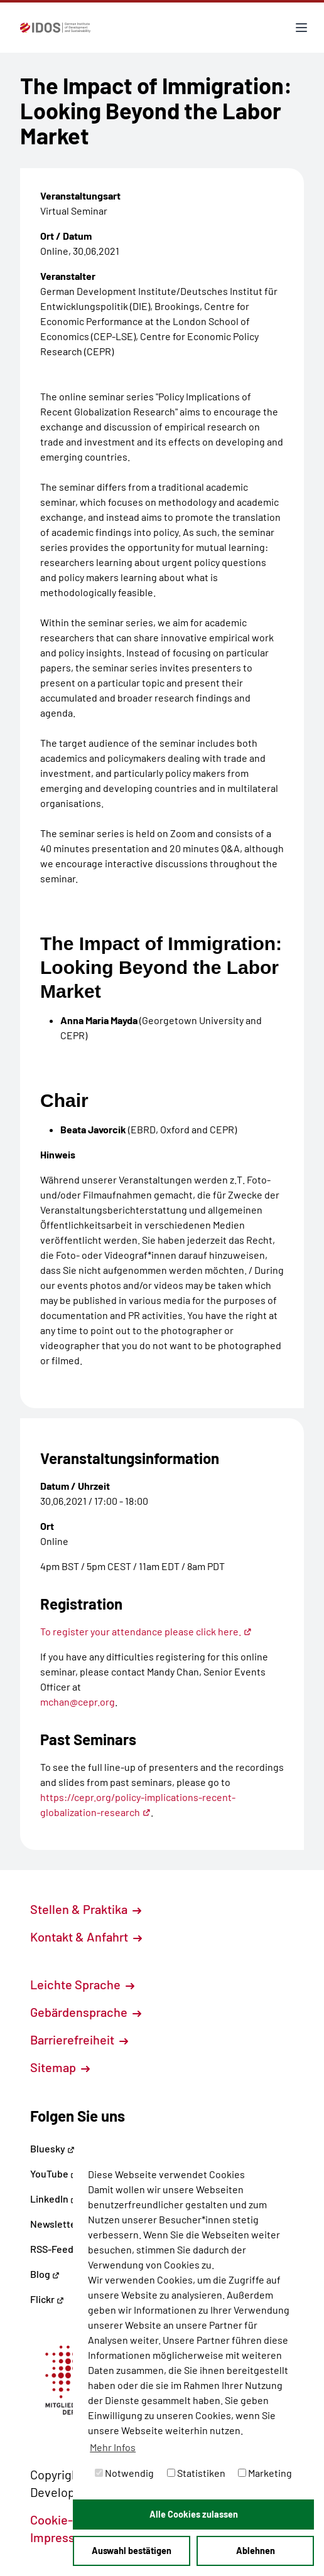 The width and height of the screenshot is (324, 2576). Describe the element at coordinates (255, 2550) in the screenshot. I see `Ablehnen [button]` at that location.